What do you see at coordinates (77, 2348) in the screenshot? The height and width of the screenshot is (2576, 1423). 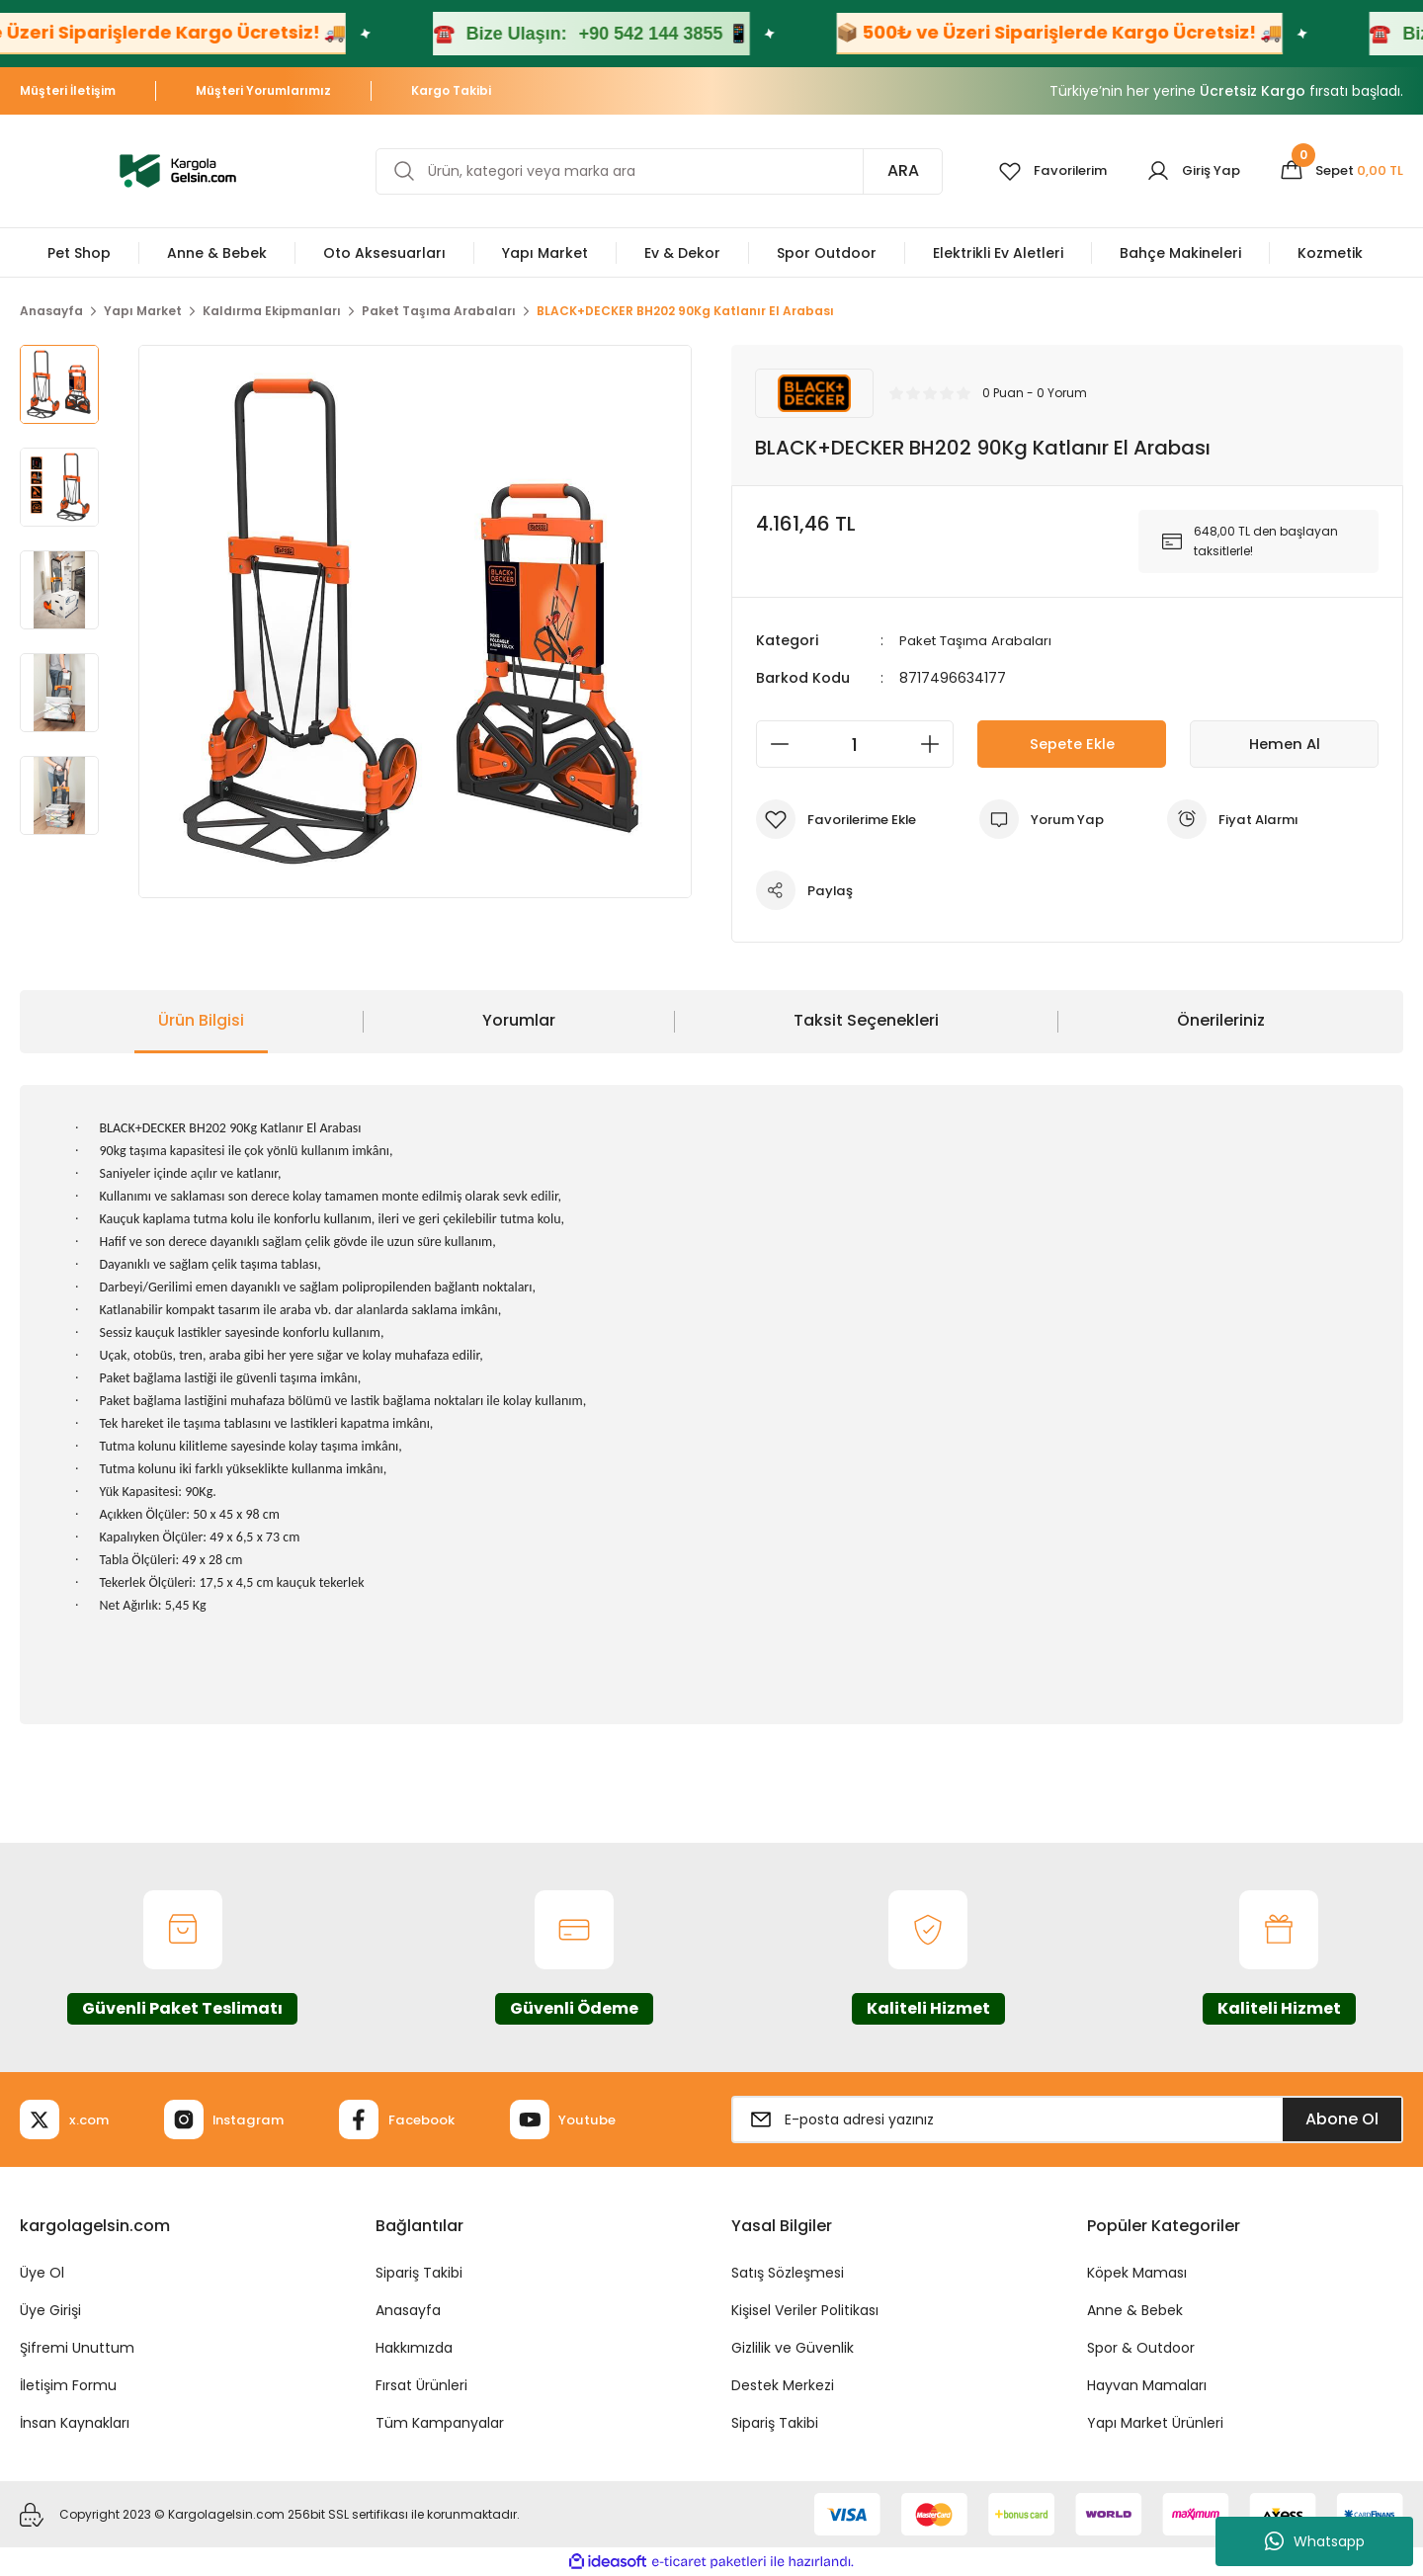 I see `Şifremi Unuttum` at bounding box center [77, 2348].